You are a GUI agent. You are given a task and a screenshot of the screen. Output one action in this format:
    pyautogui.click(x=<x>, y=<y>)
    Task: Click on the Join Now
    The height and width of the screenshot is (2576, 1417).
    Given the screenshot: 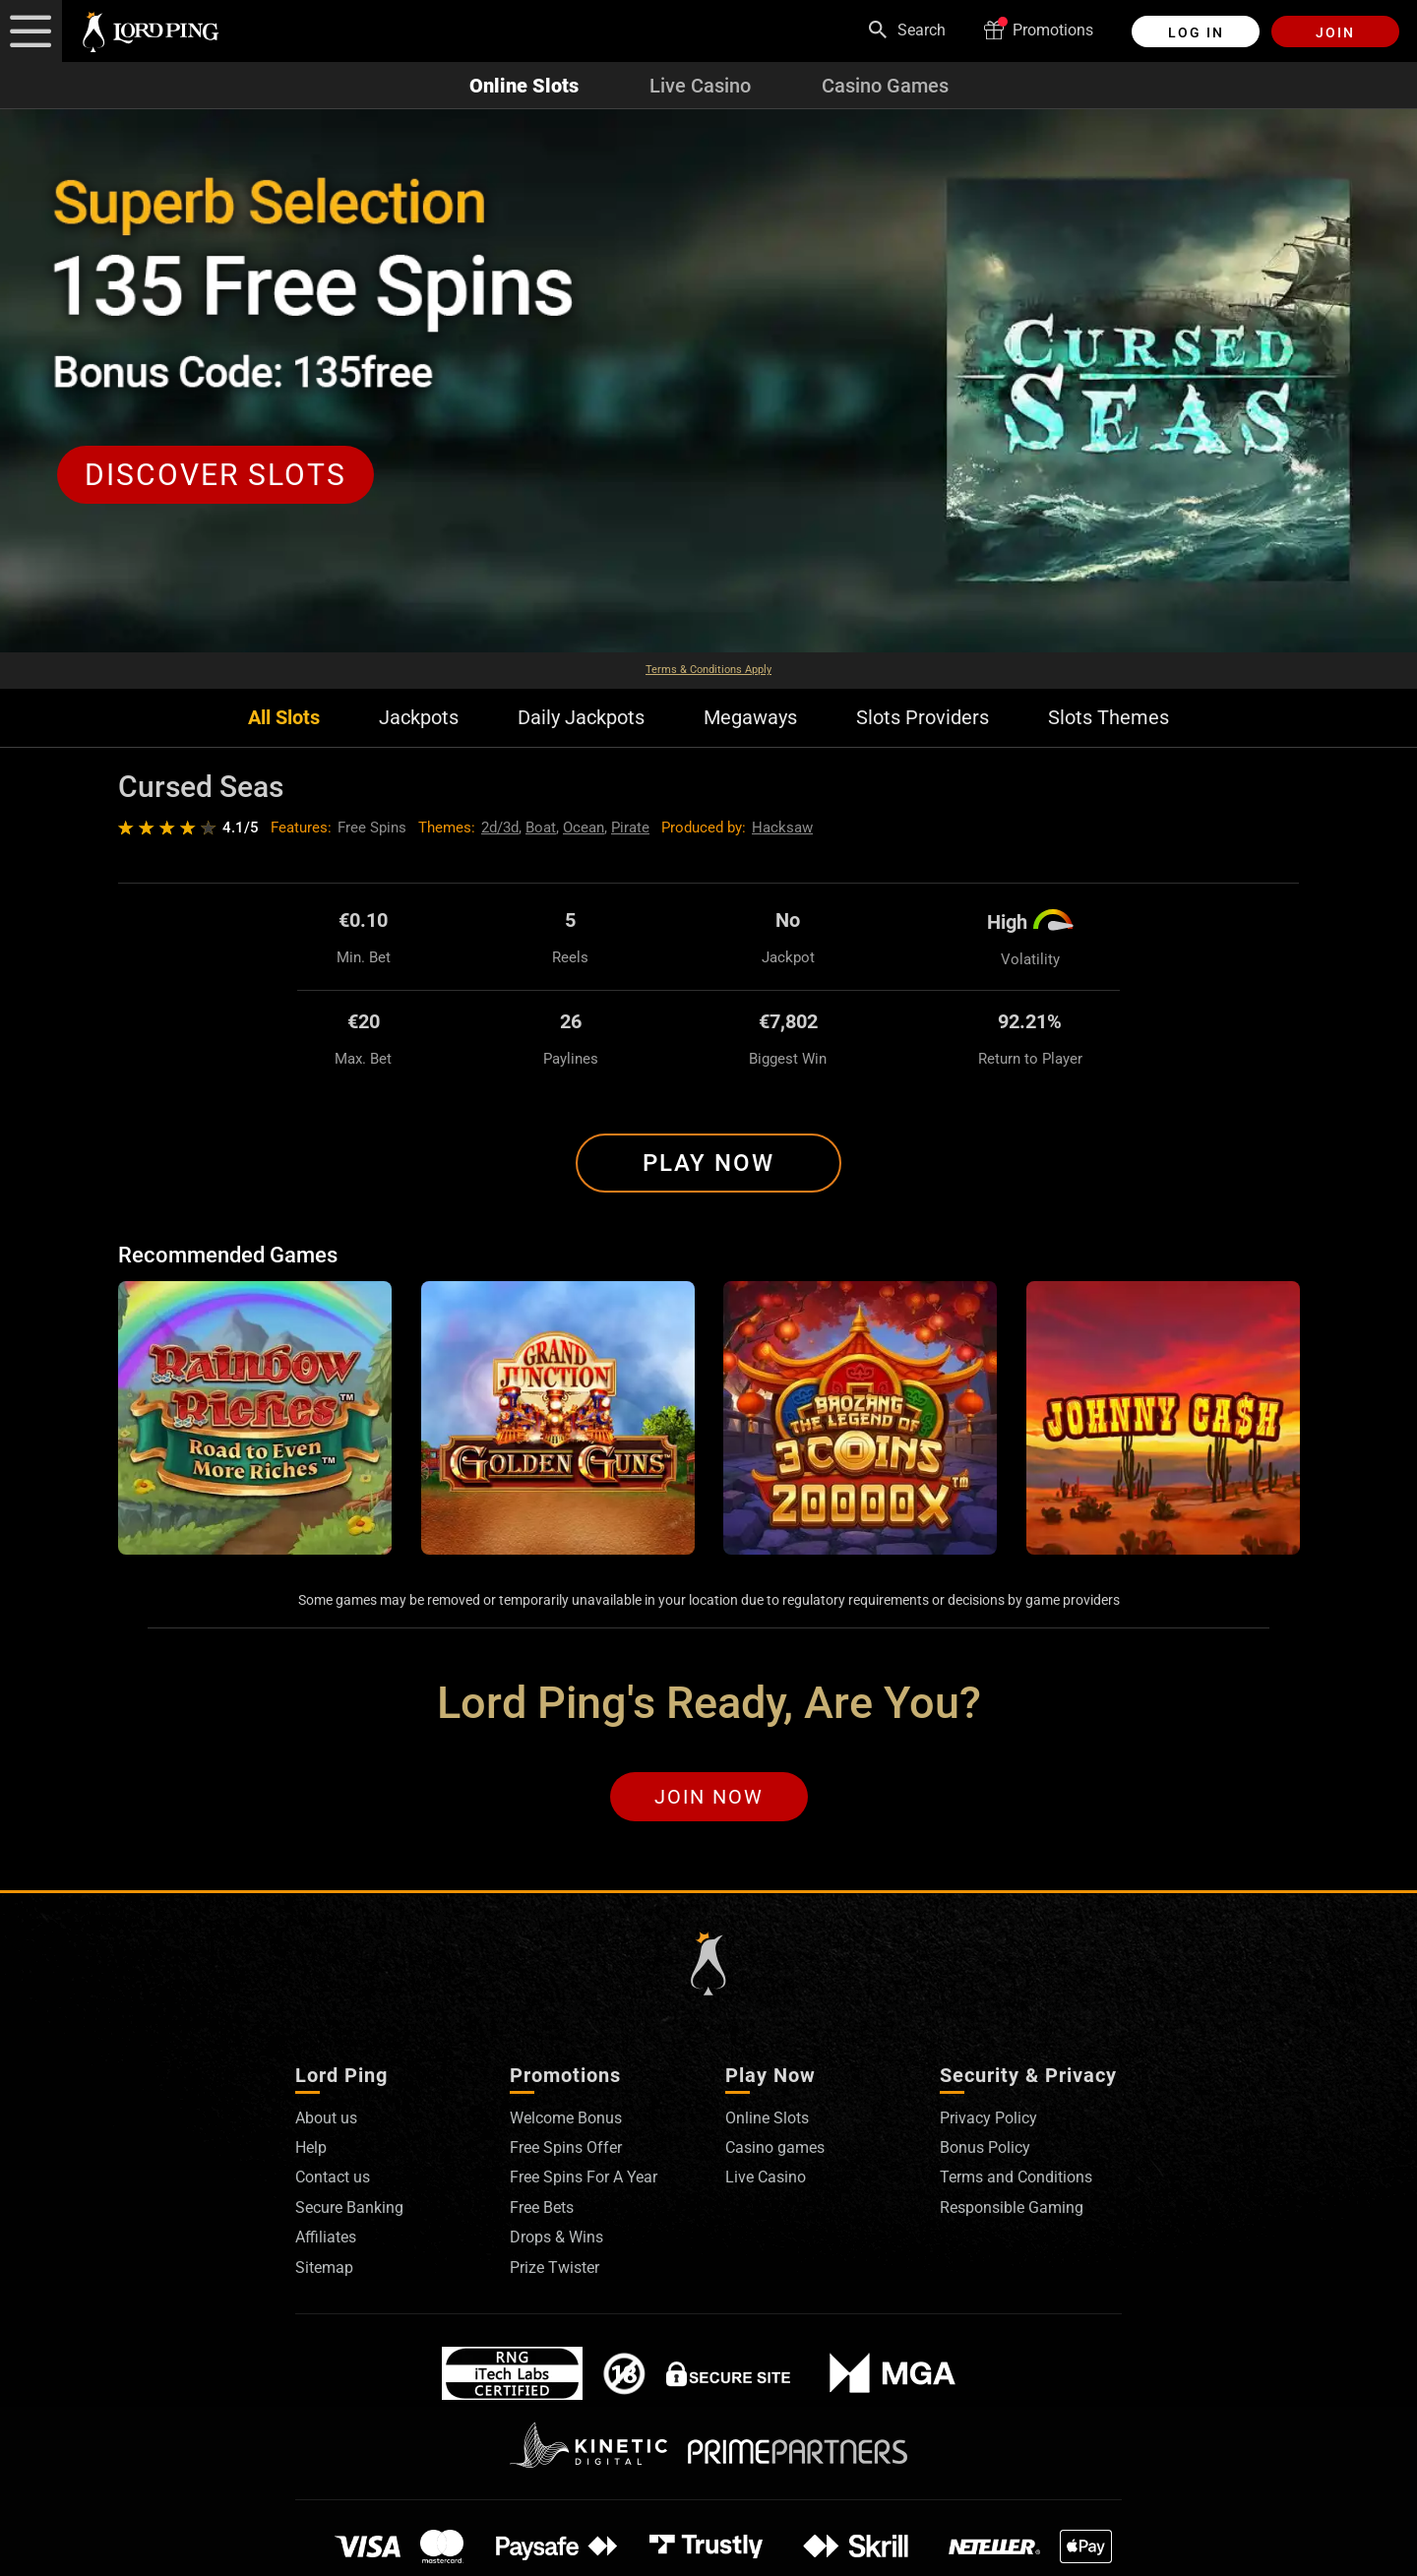 What is the action you would take?
    pyautogui.click(x=709, y=1797)
    